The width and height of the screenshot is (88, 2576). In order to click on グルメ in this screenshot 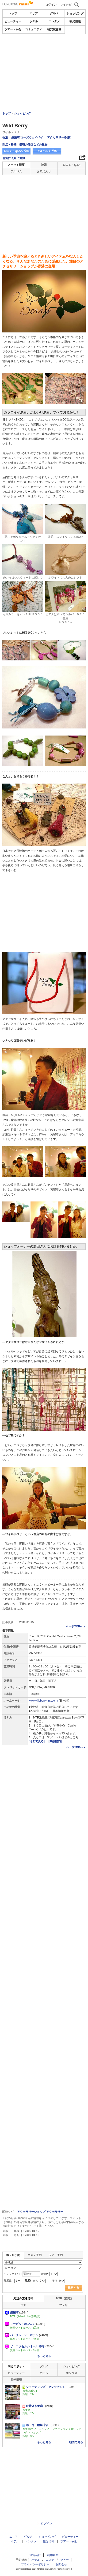, I will do `click(54, 13)`.